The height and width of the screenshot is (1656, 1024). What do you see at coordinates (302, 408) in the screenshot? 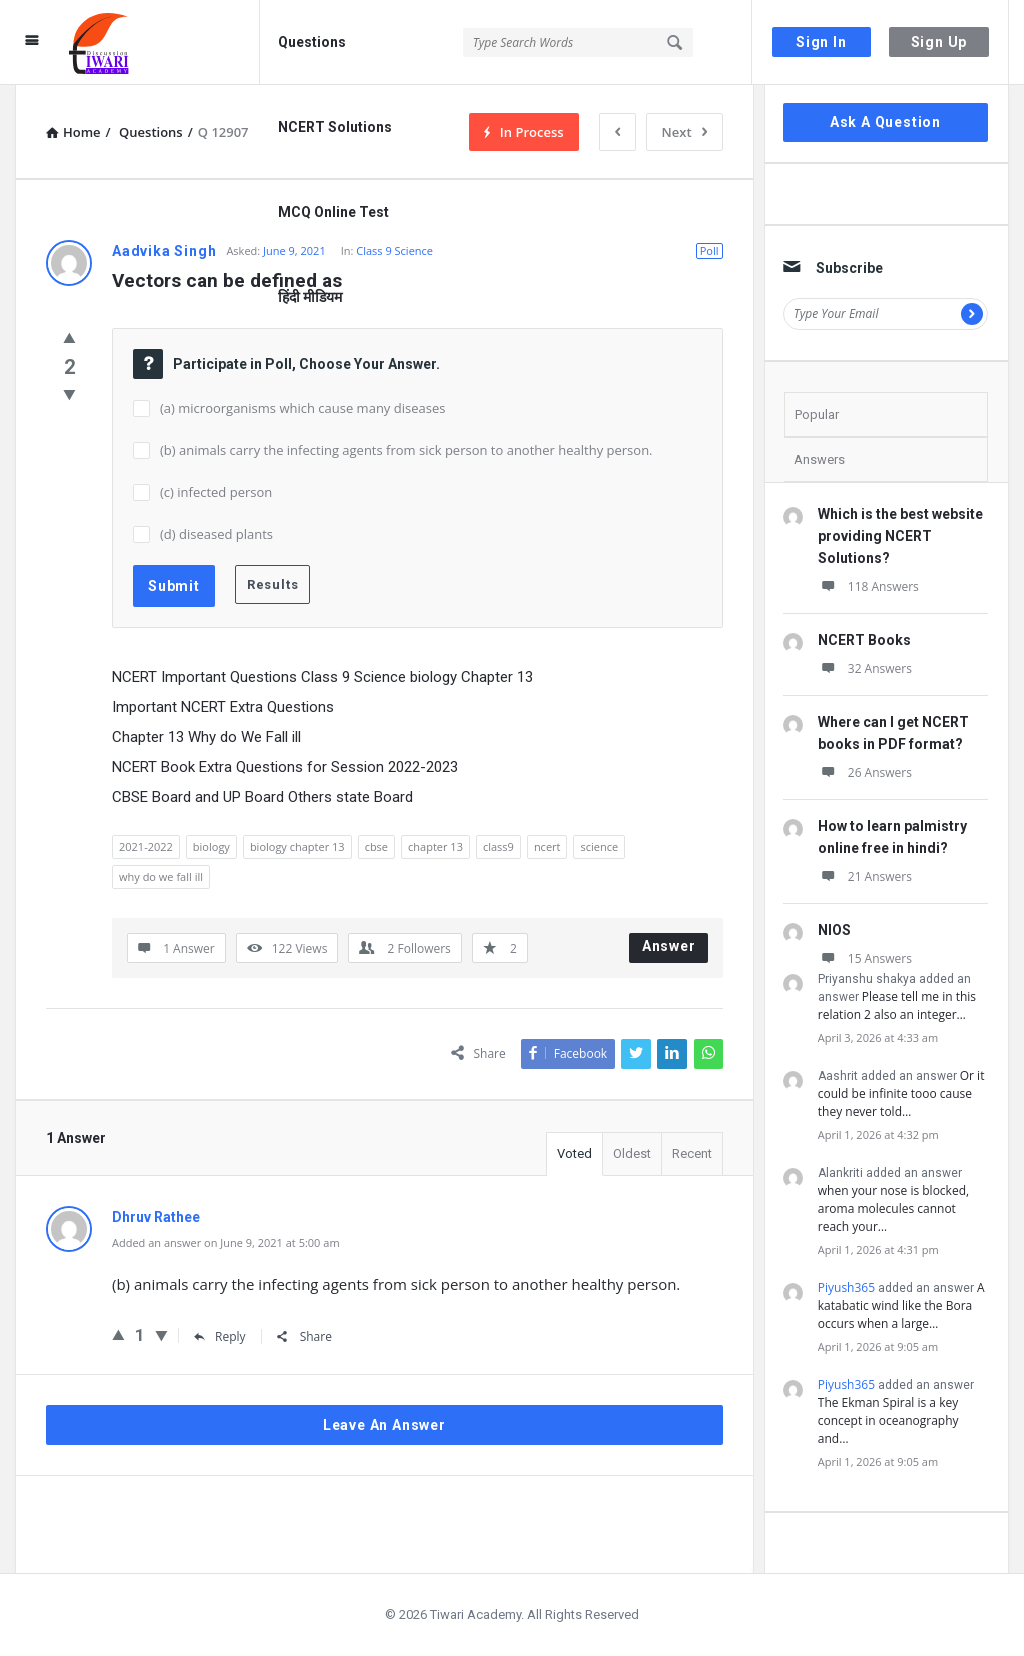
I see `(a) microorganisms which cause many diseases` at bounding box center [302, 408].